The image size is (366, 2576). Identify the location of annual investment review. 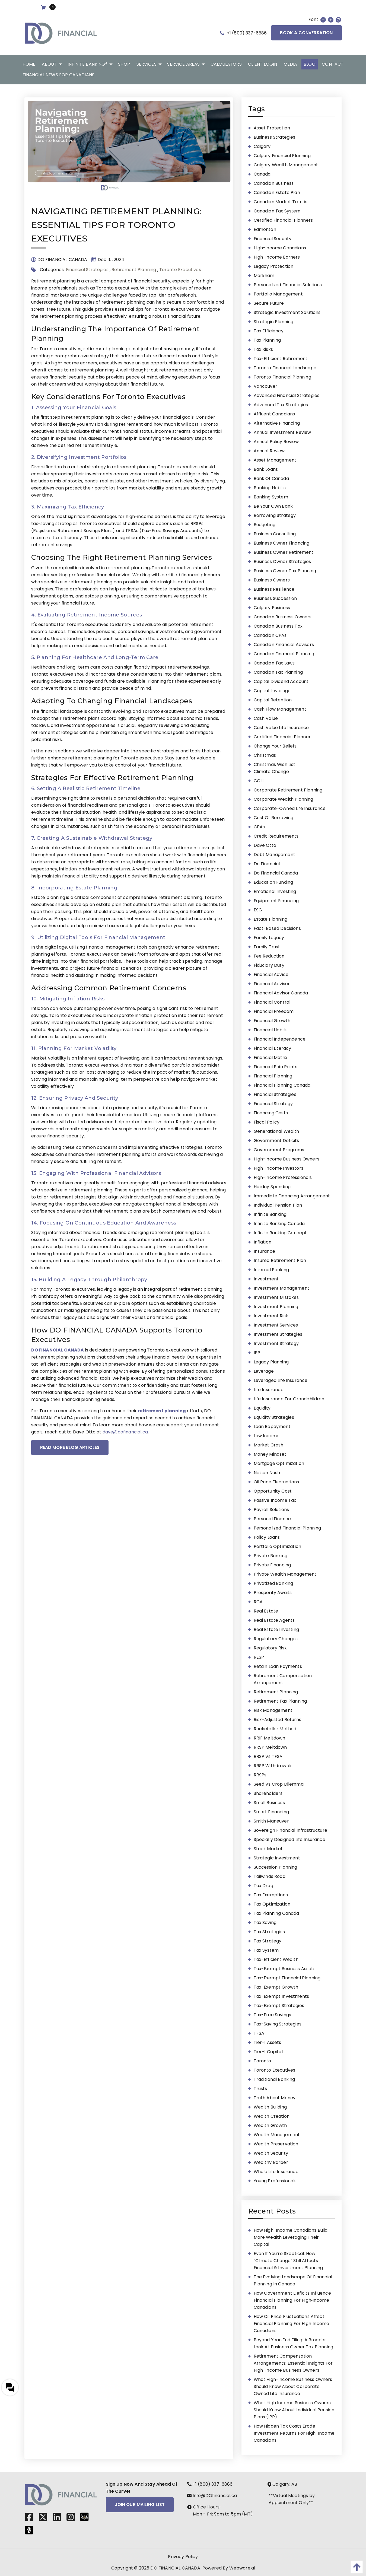
(282, 432).